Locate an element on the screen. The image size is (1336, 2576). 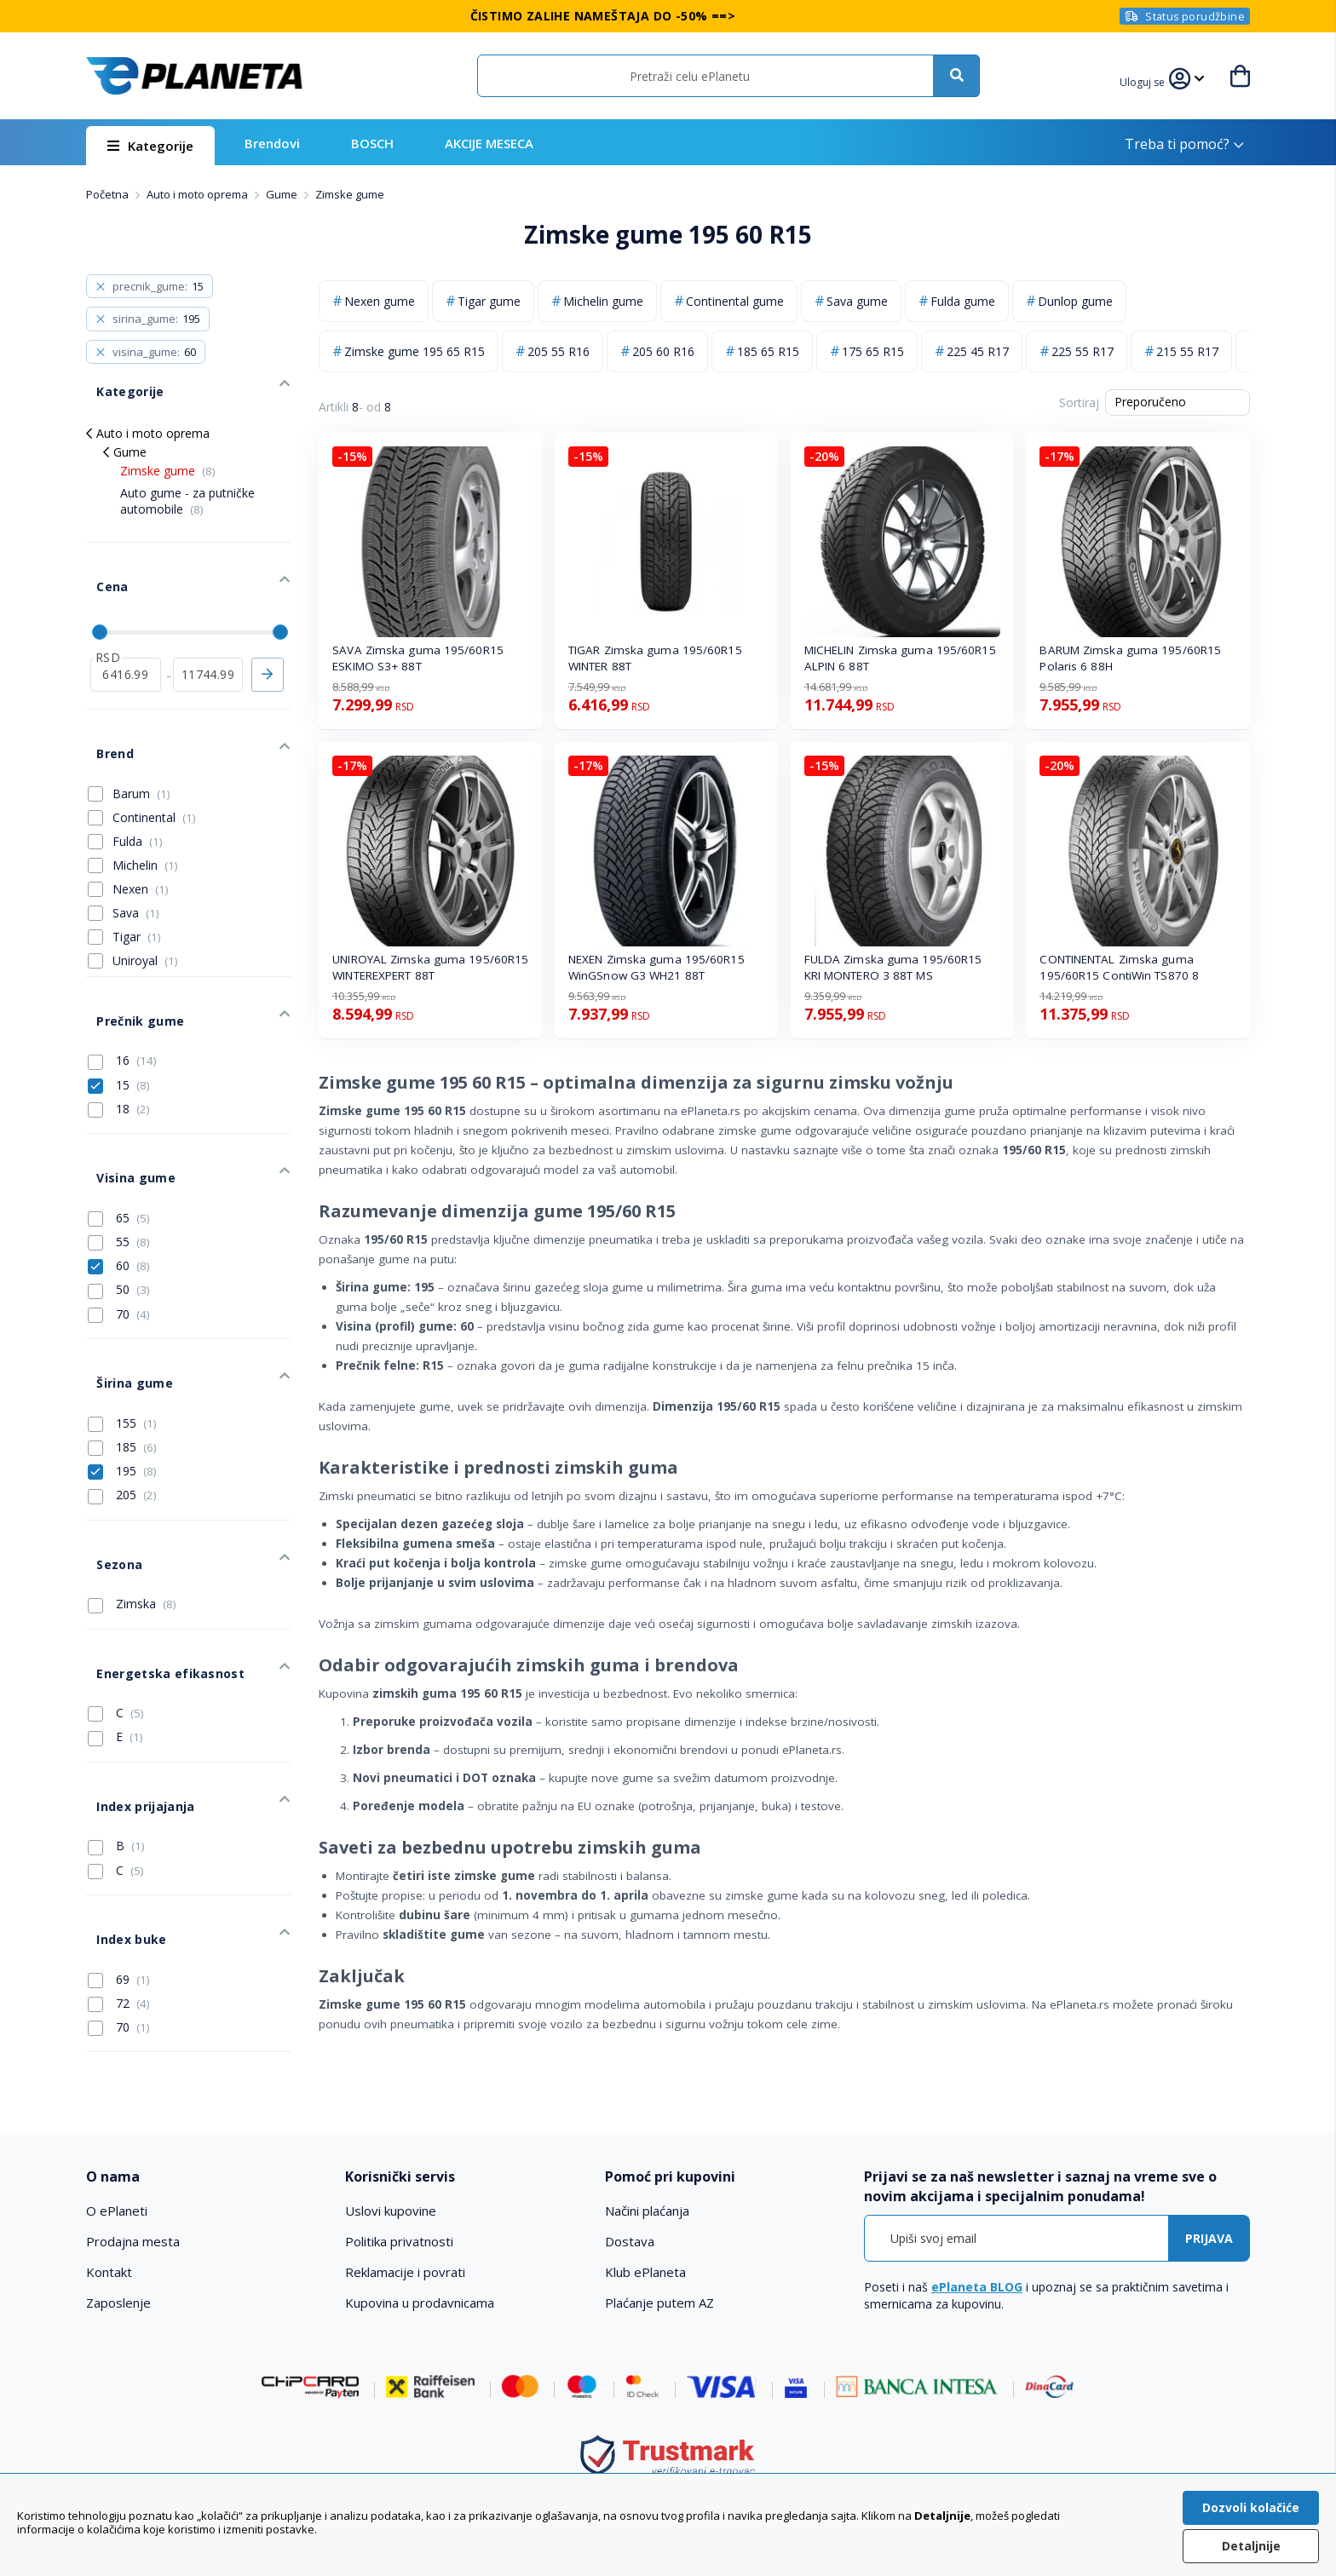
205 is located at coordinates (122, 1394).